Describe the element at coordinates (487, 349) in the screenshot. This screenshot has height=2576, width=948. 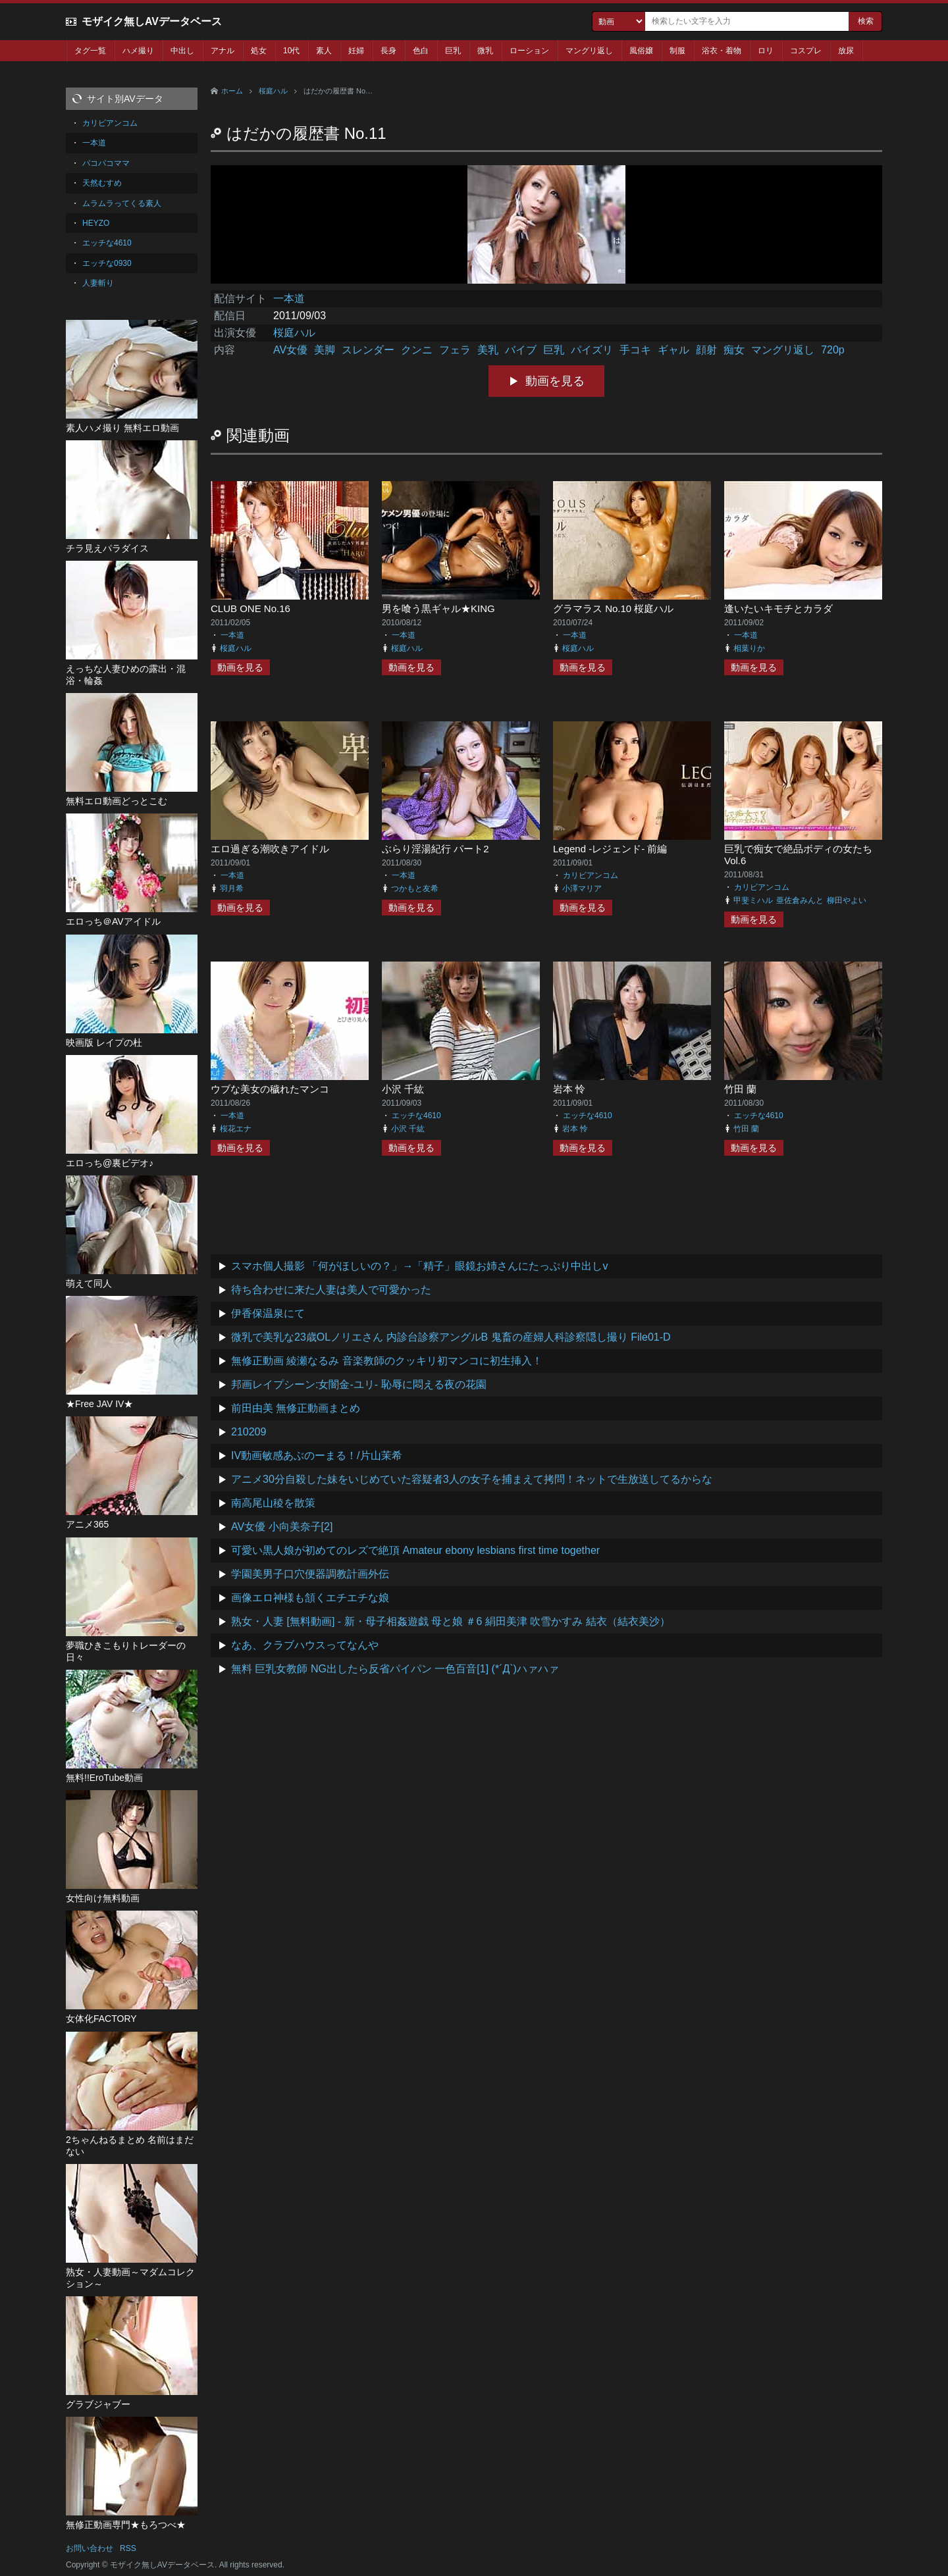
I see `美乳` at that location.